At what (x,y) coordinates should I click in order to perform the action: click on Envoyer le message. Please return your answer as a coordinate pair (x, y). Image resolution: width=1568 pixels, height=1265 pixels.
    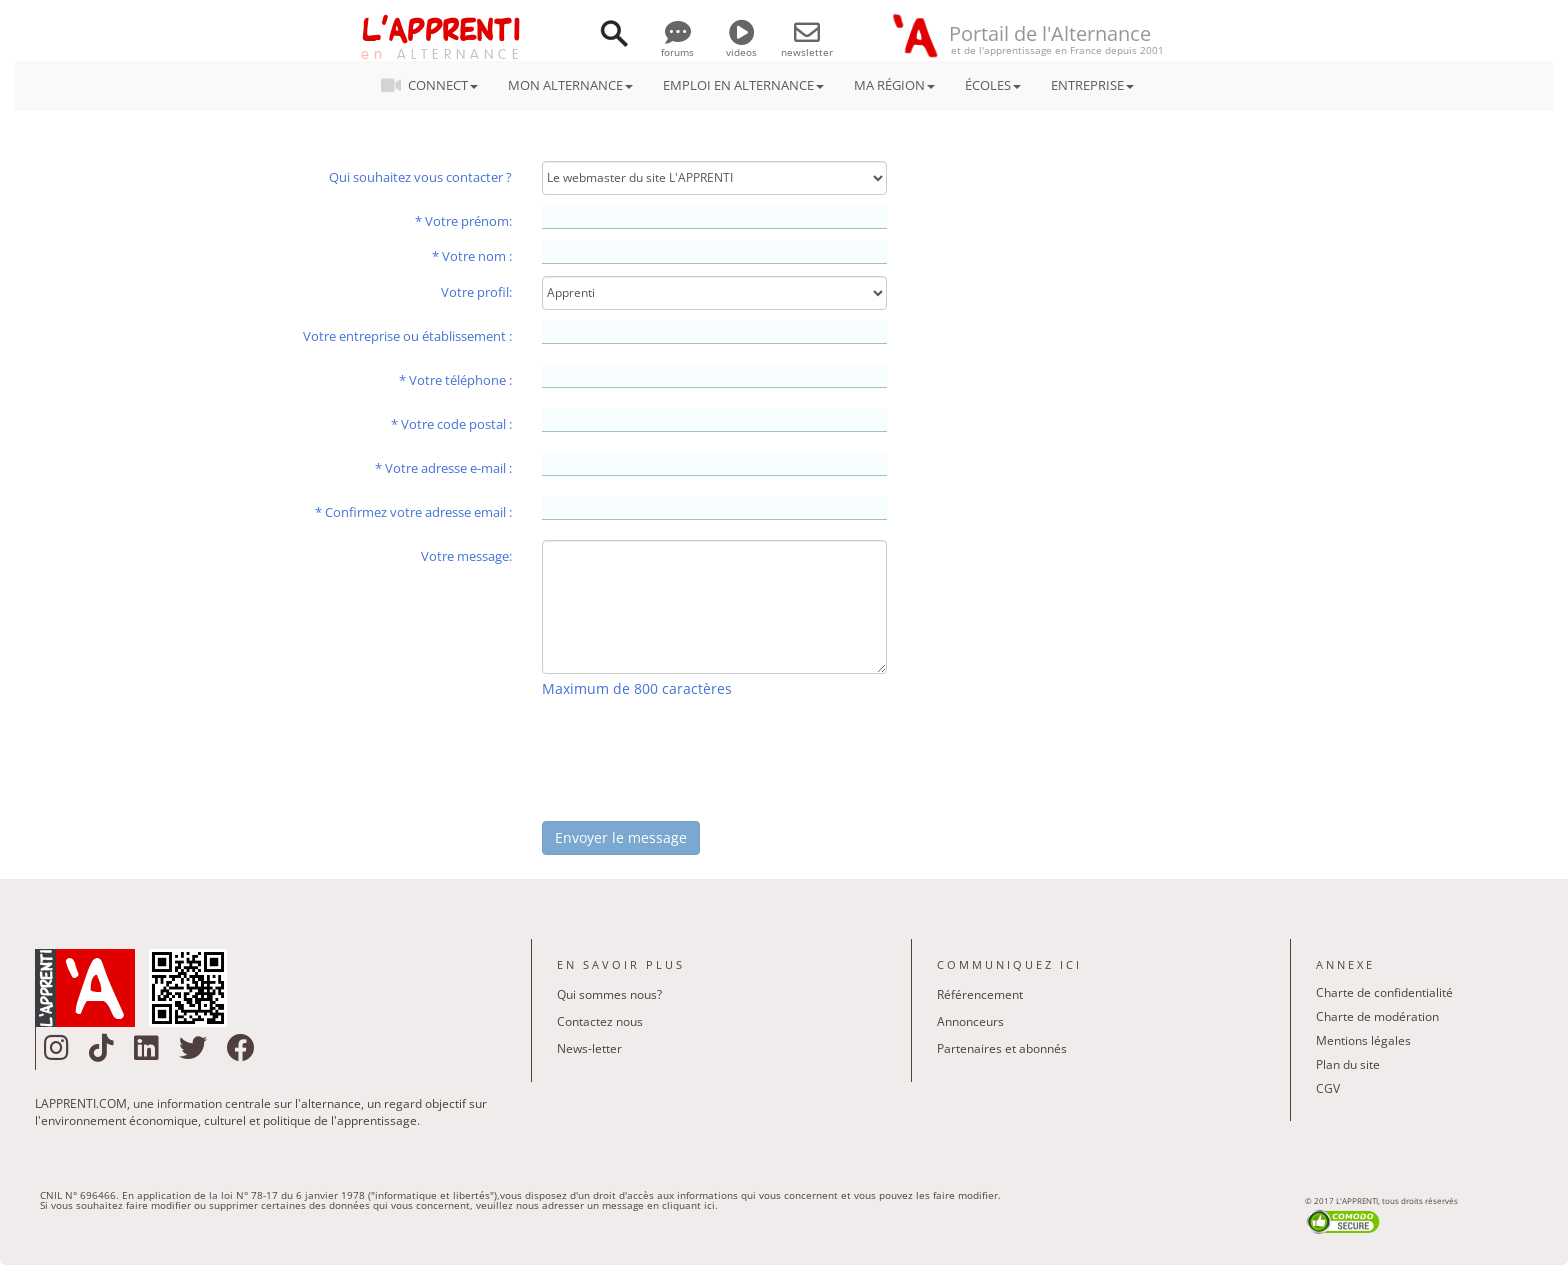
    Looking at the image, I should click on (621, 837).